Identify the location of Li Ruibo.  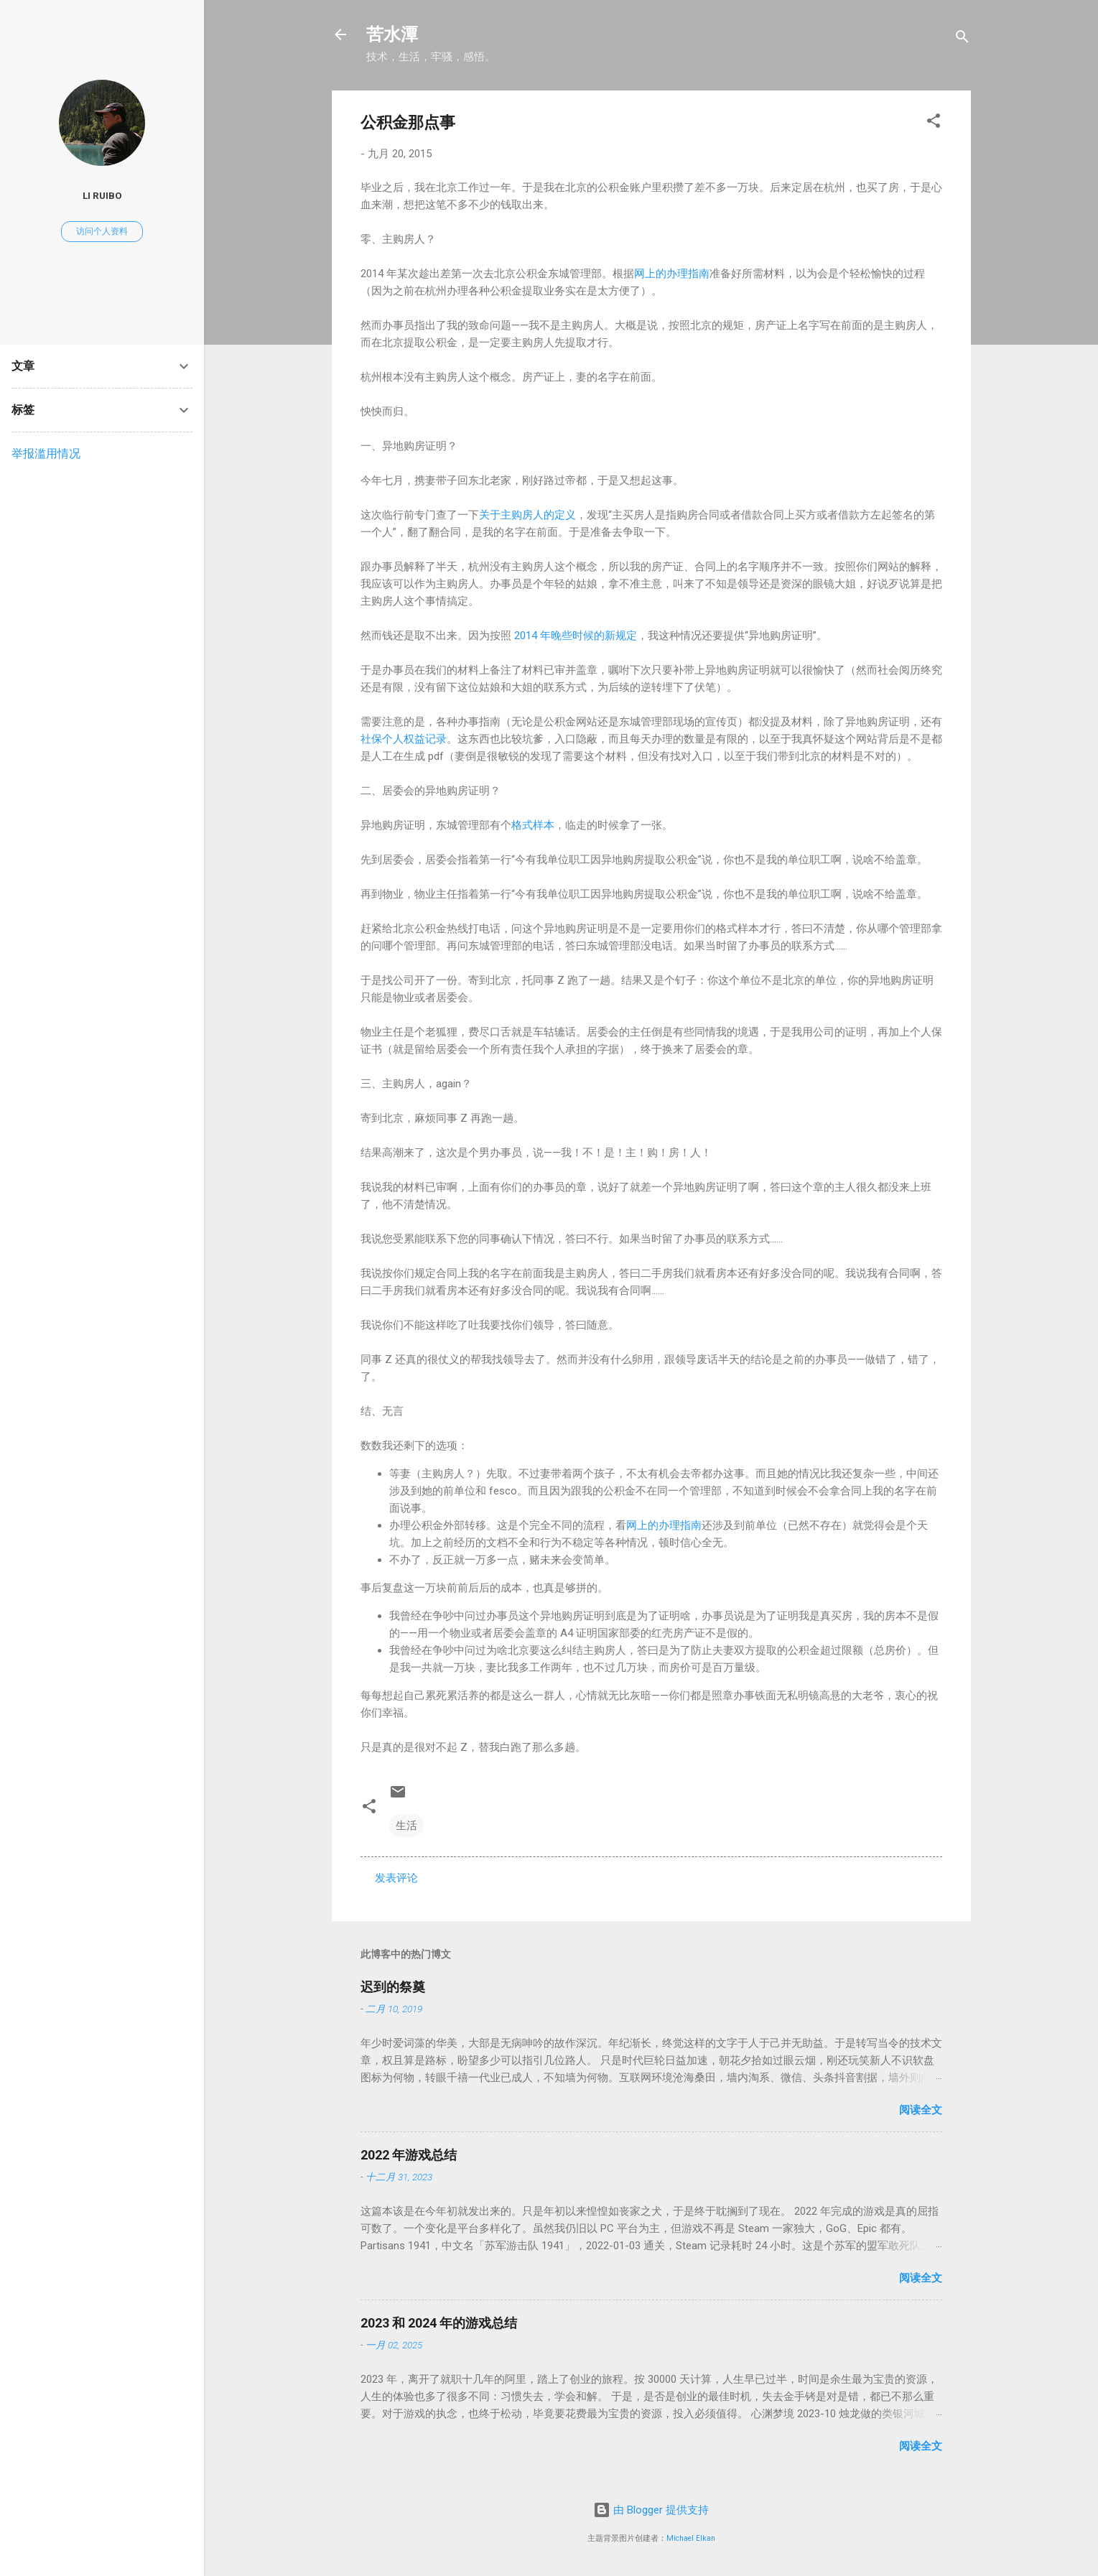
(102, 195).